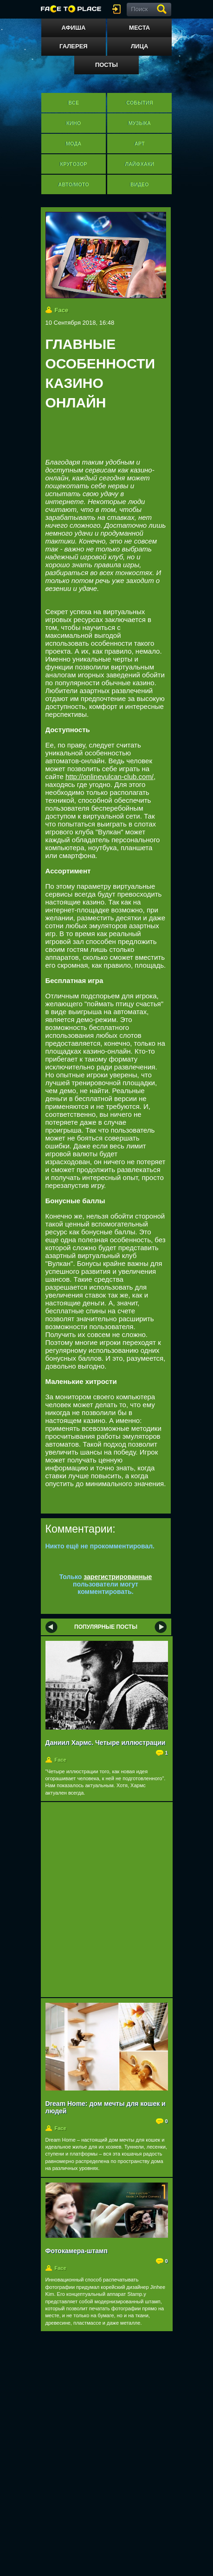 This screenshot has height=2576, width=213. I want to click on Лица, so click(139, 46).